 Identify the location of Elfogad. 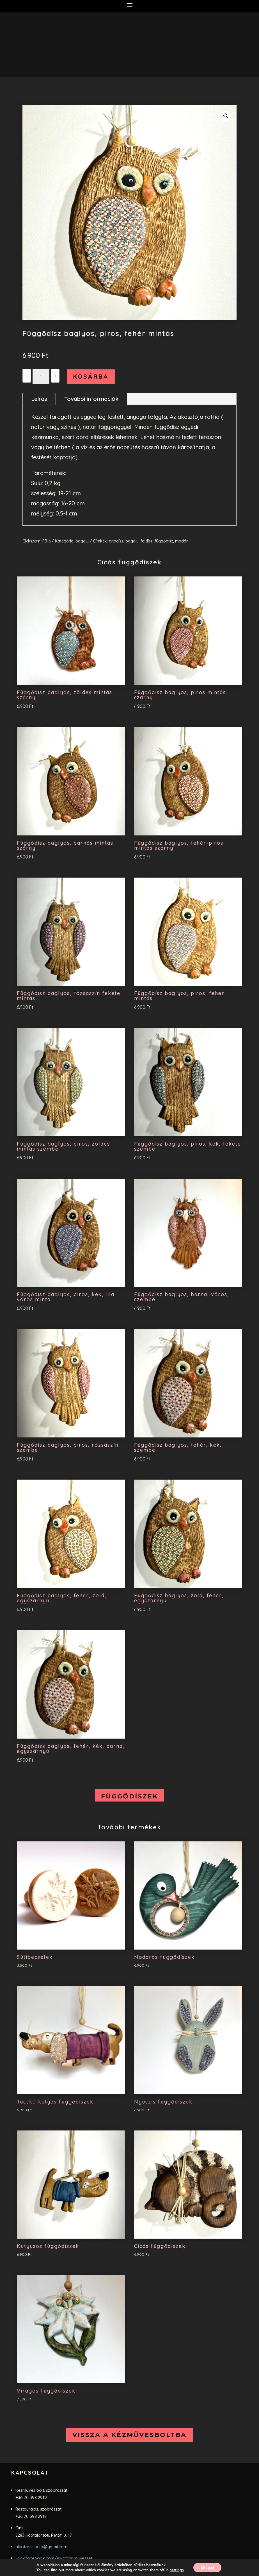
(207, 2567).